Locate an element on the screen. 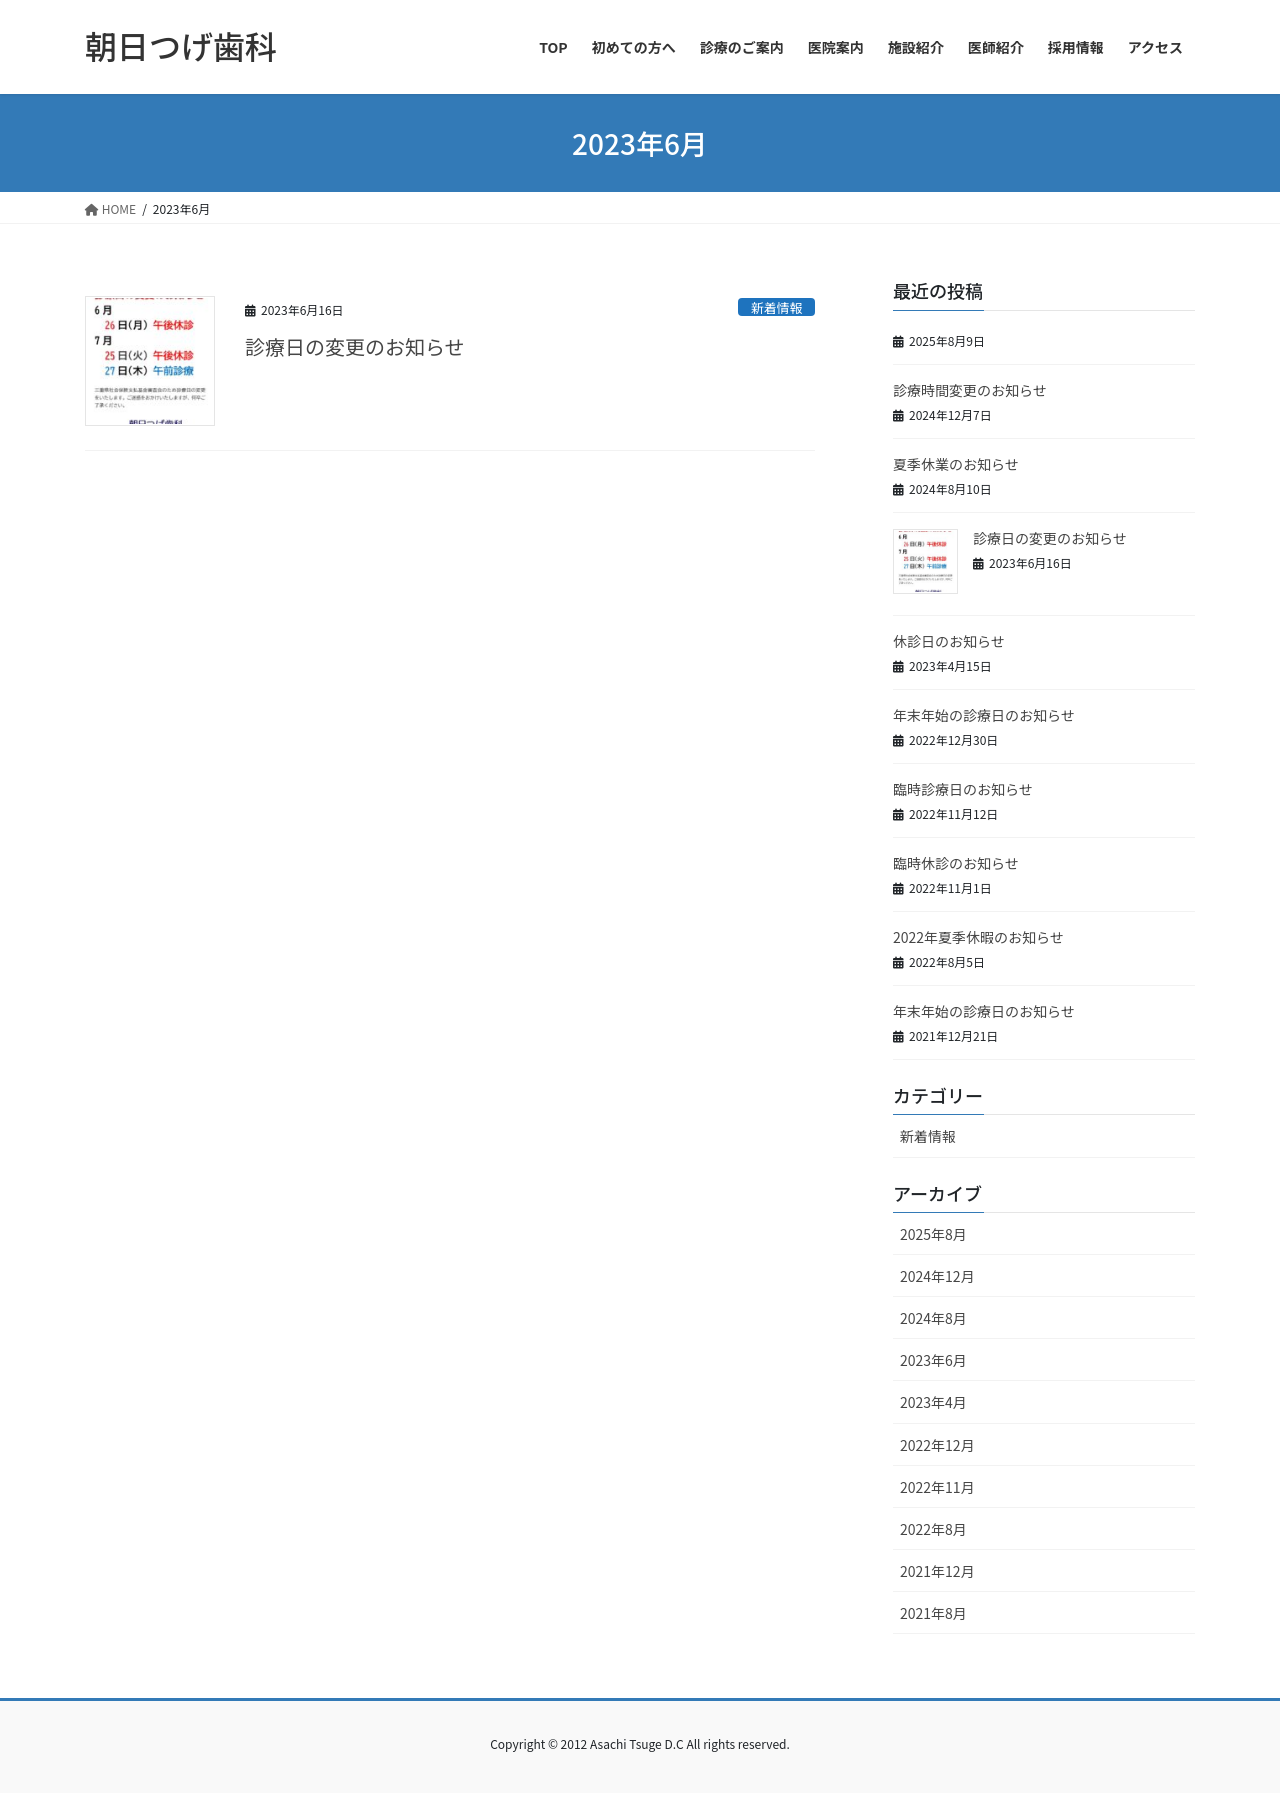 This screenshot has width=1280, height=1793. 年末年始の診療日のお知らせ is located at coordinates (984, 715).